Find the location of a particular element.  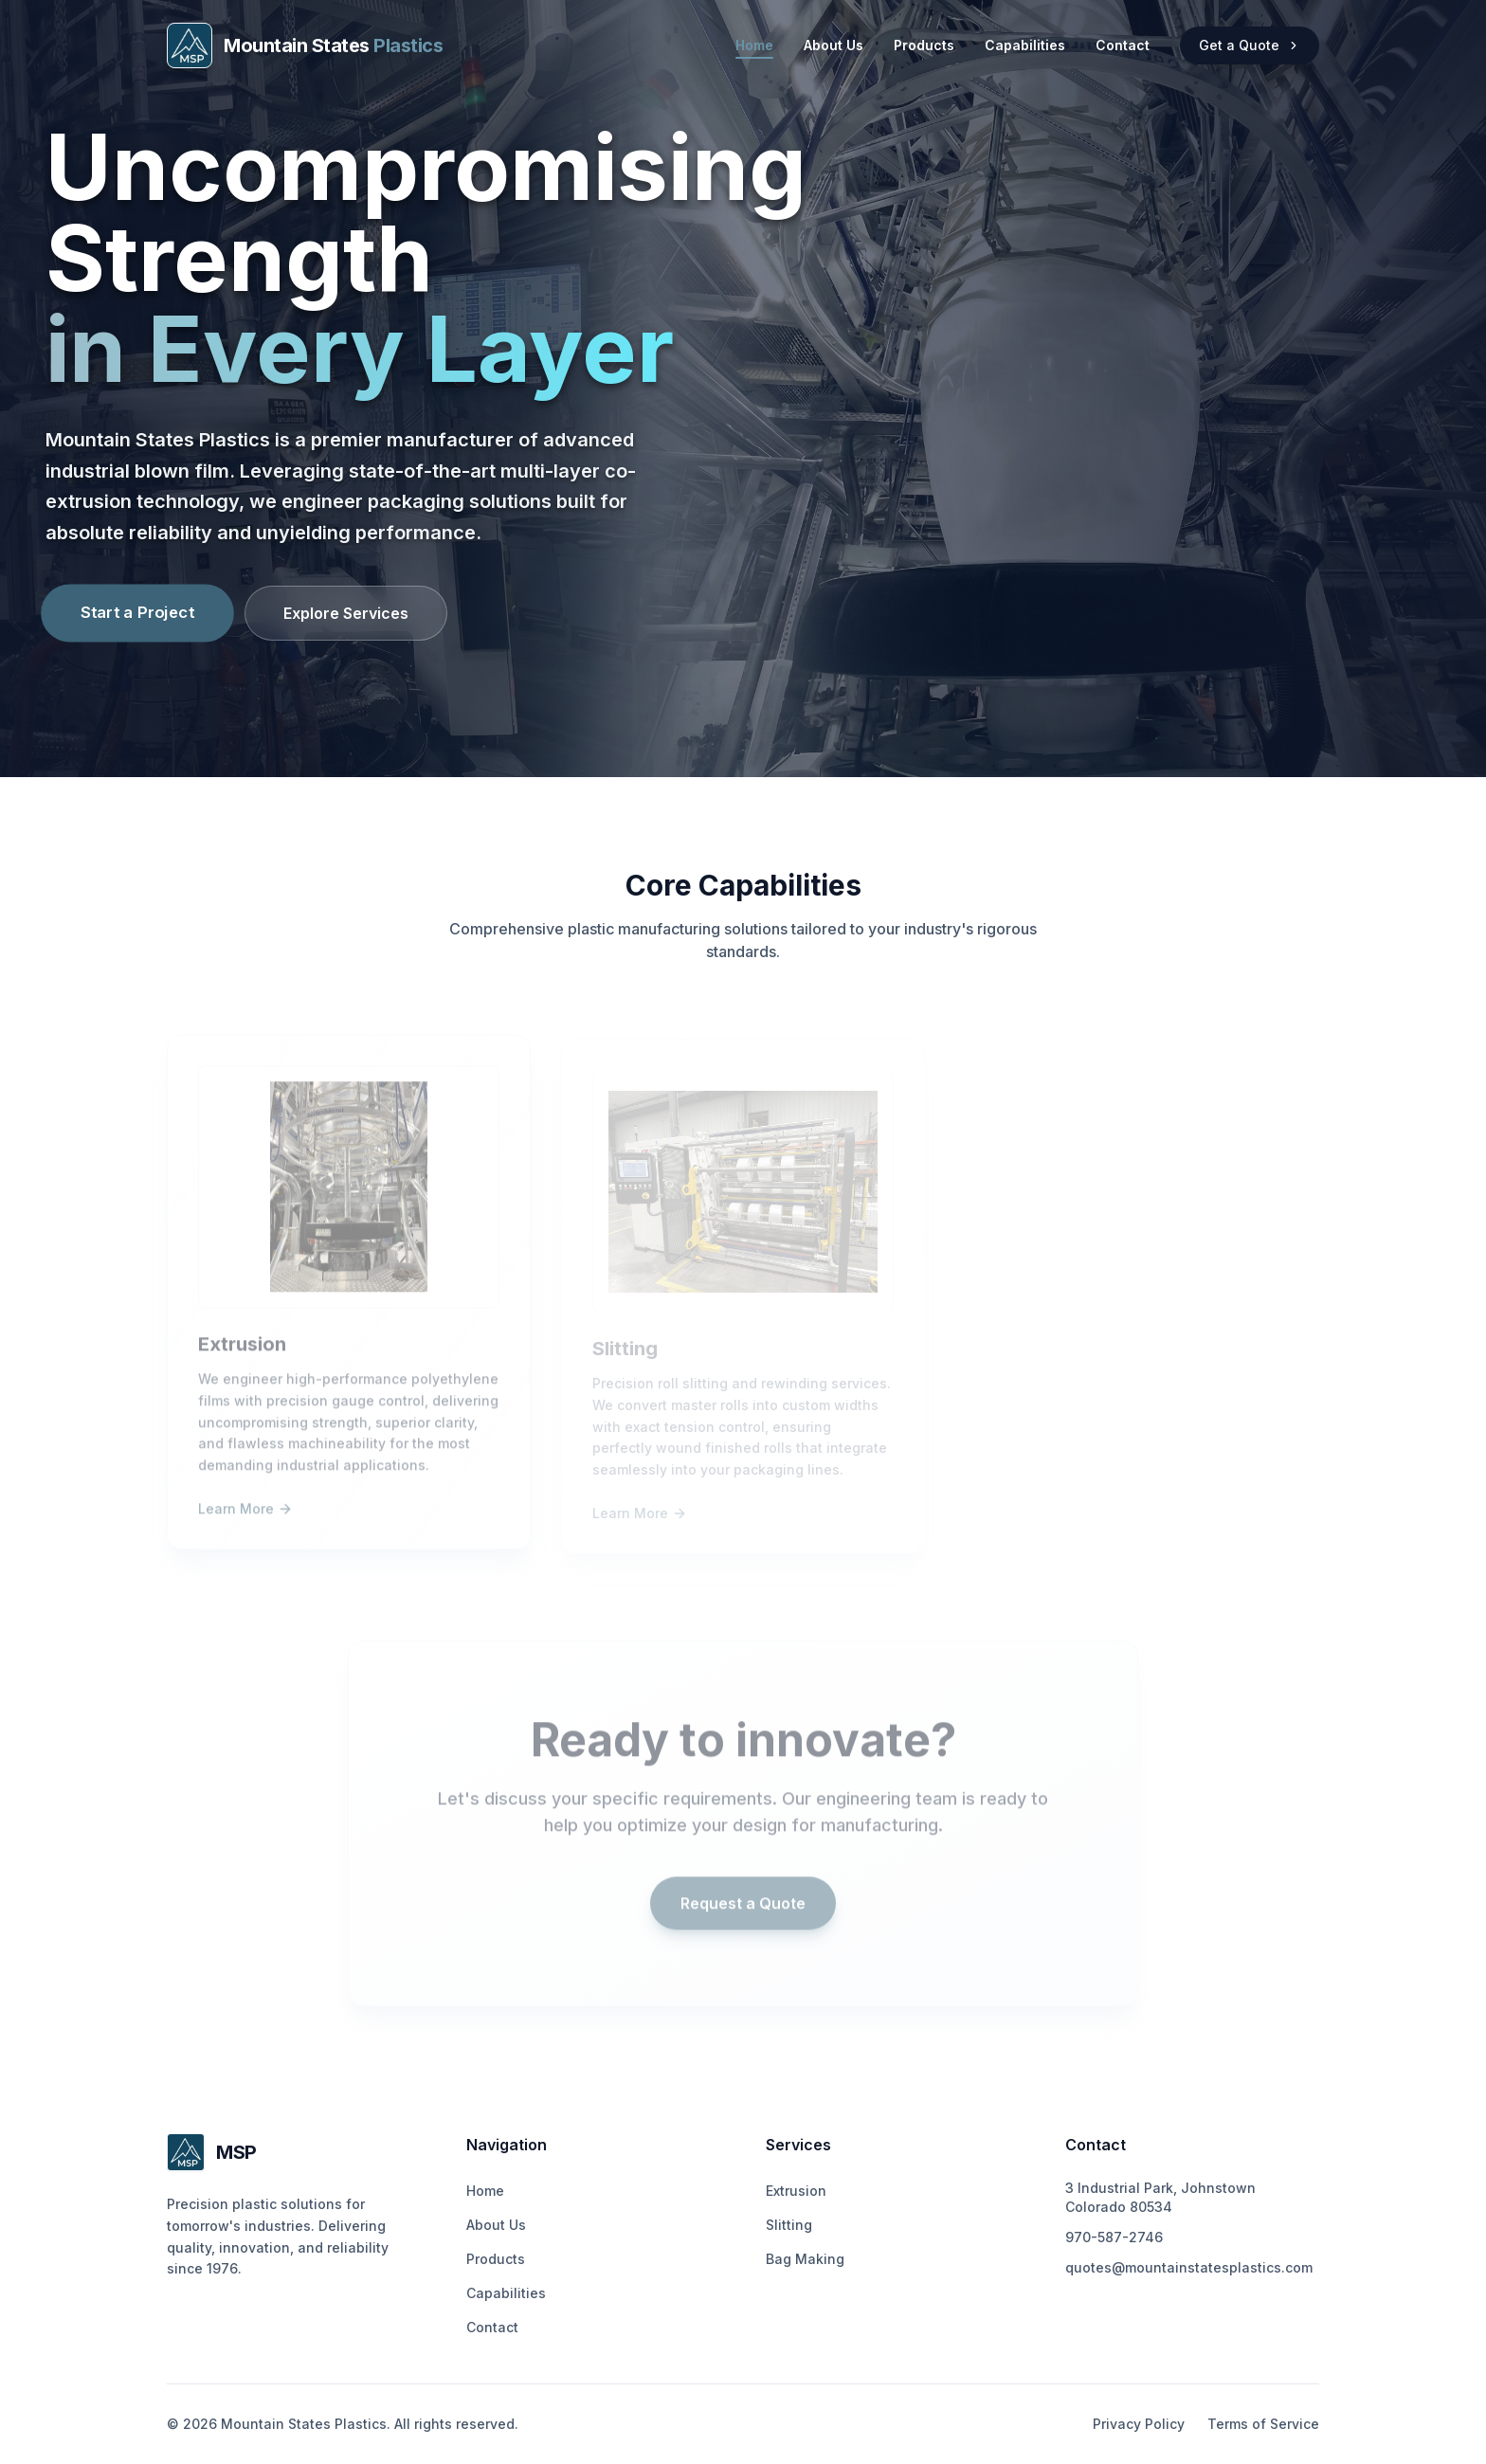

Privacy Policy is located at coordinates (1139, 2424).